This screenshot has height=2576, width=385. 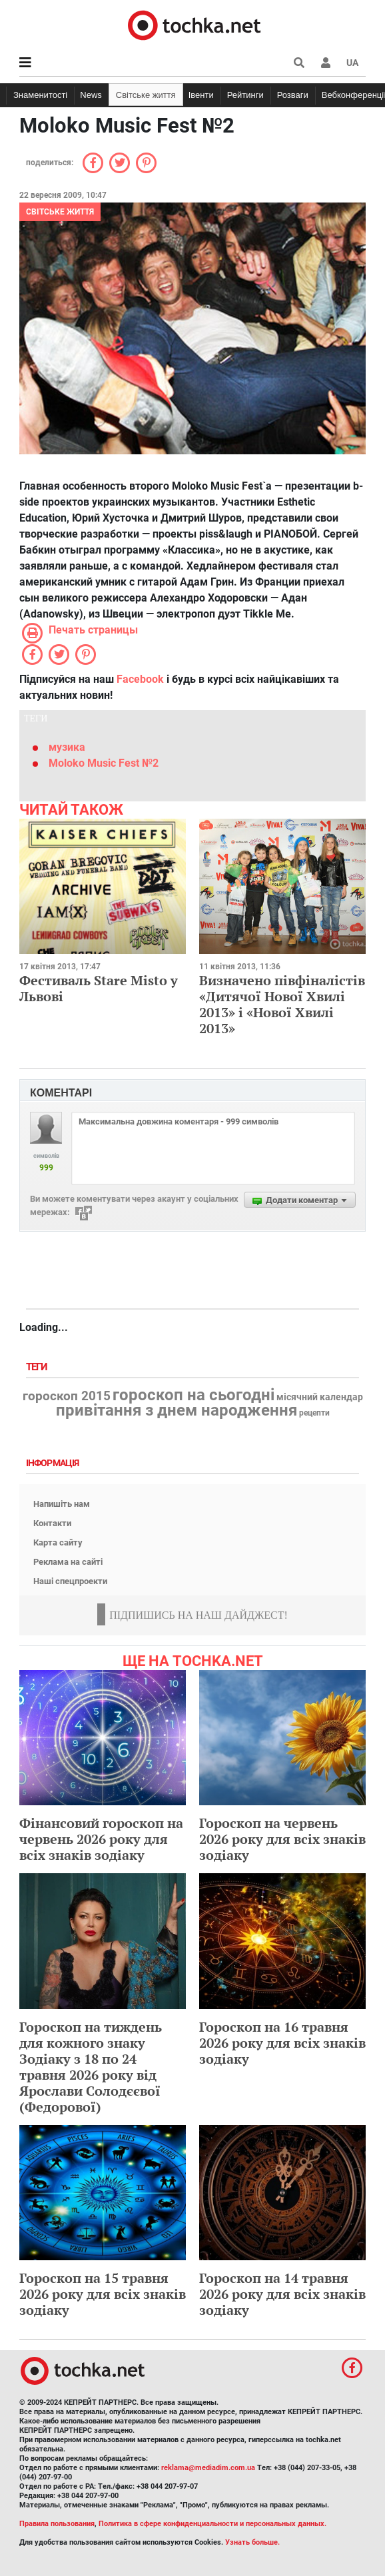 I want to click on Івенти, so click(x=201, y=95).